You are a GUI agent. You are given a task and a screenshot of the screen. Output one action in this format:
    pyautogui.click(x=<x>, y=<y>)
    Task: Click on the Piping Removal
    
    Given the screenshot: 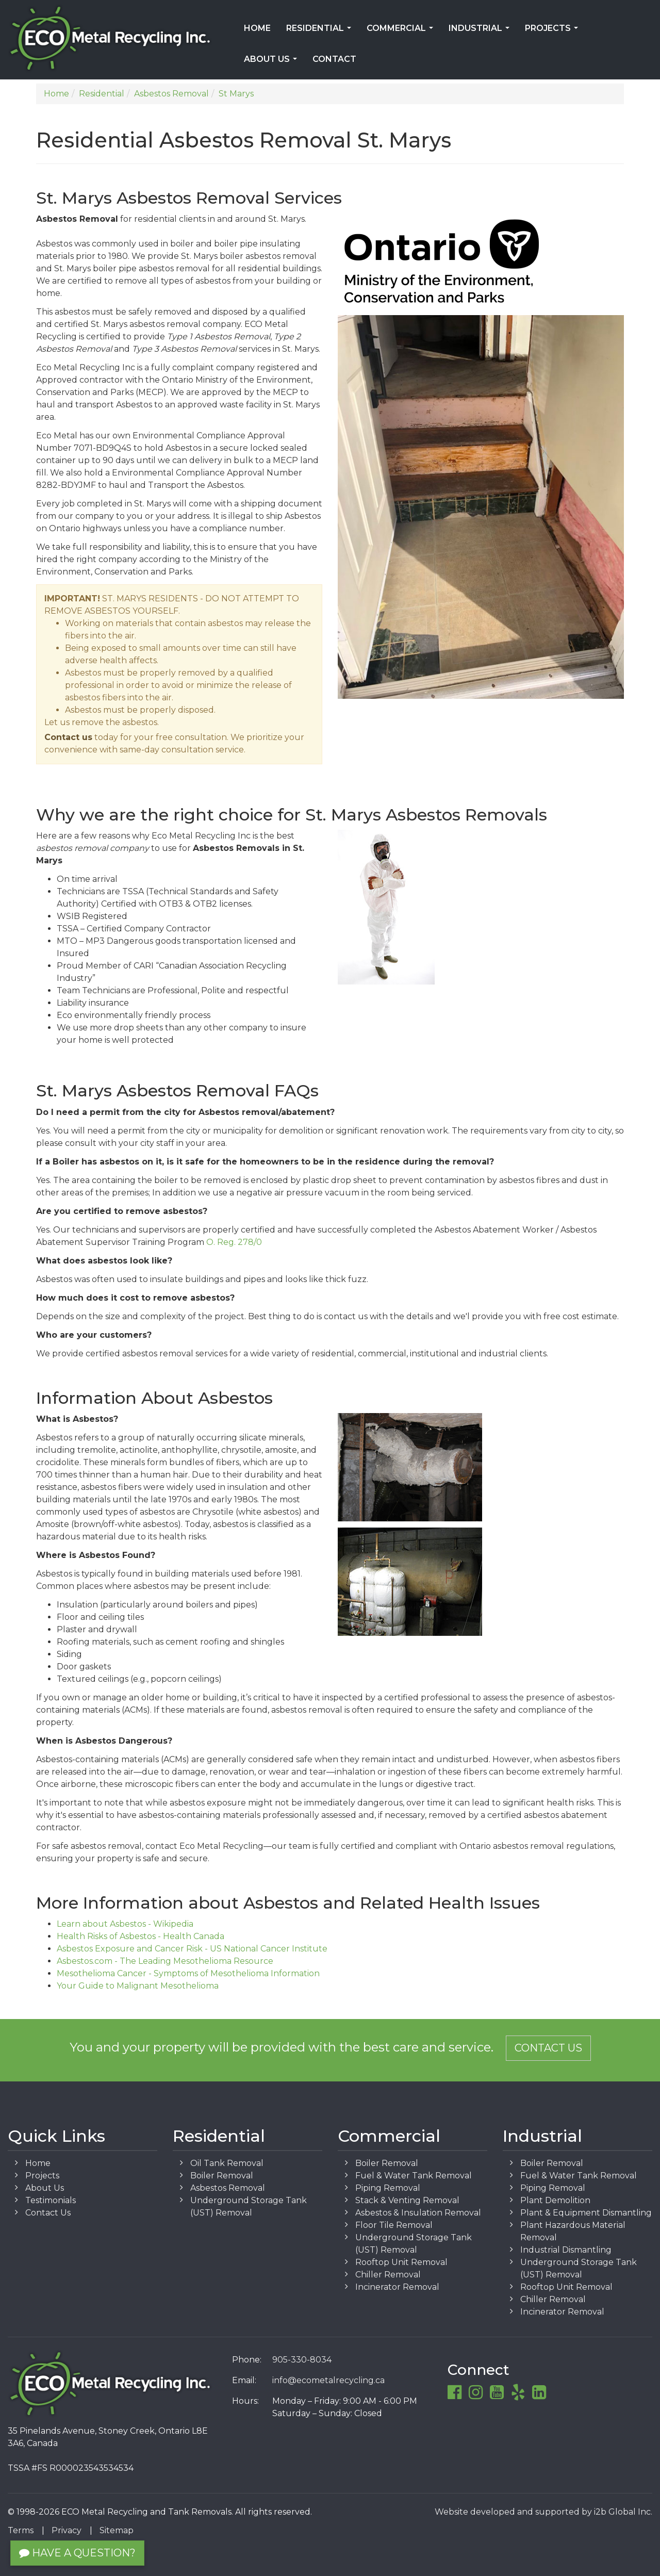 What is the action you would take?
    pyautogui.click(x=387, y=2188)
    